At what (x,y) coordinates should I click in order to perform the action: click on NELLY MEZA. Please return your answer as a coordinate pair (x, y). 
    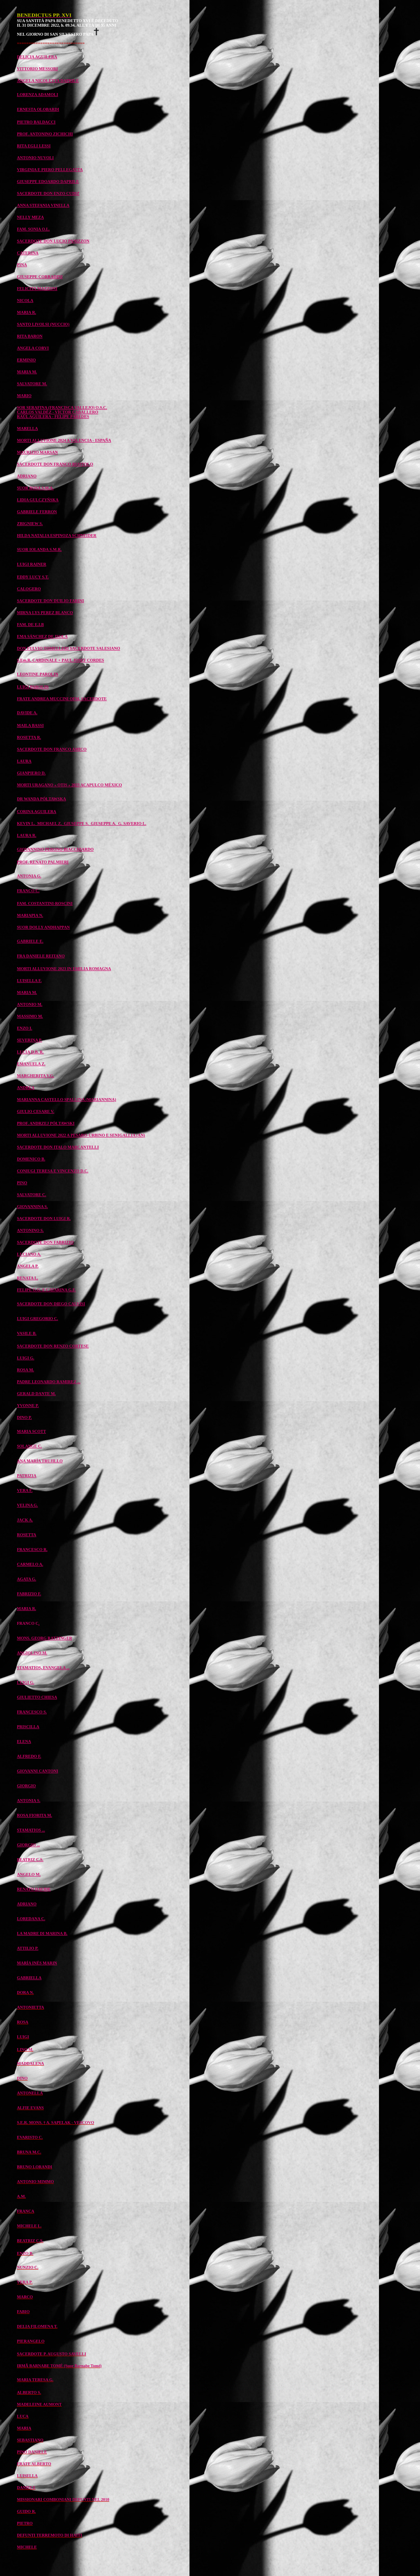
    Looking at the image, I should click on (30, 217).